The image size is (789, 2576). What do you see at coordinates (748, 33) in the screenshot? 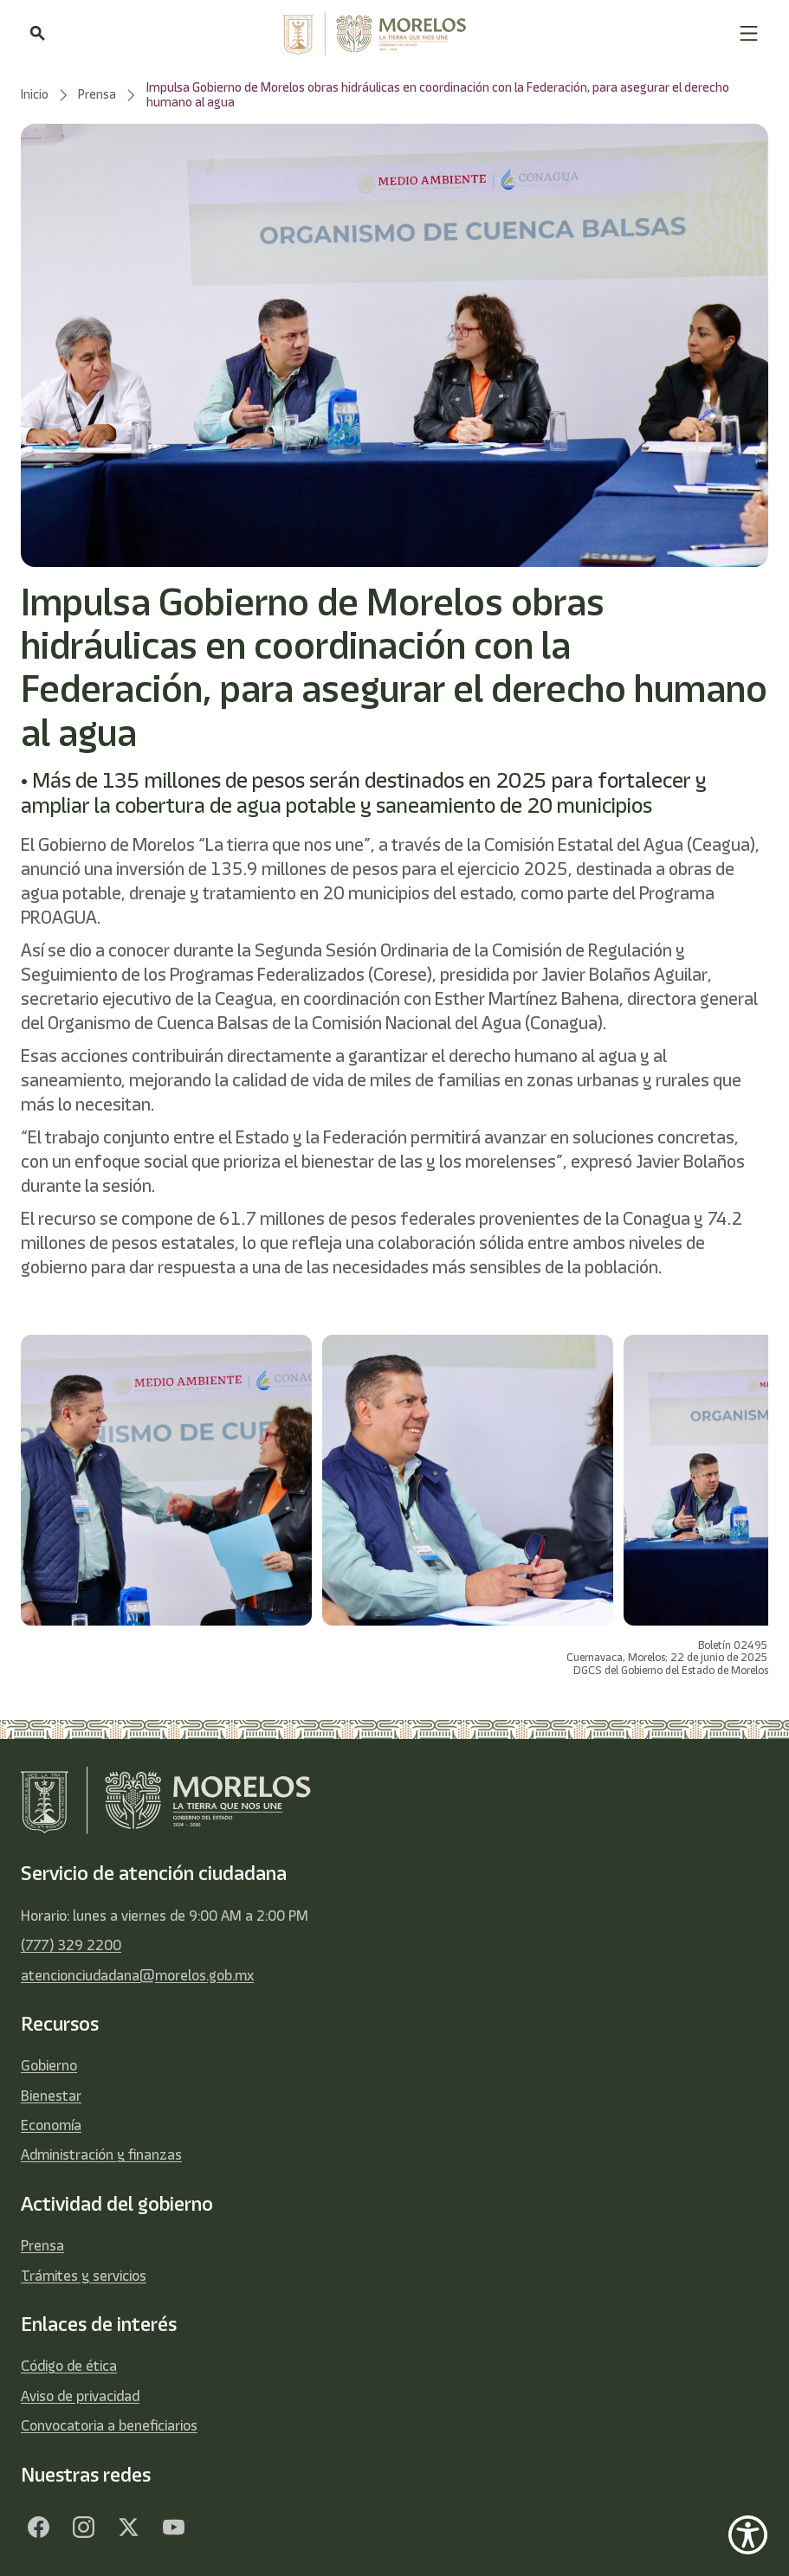
I see `[button]` at bounding box center [748, 33].